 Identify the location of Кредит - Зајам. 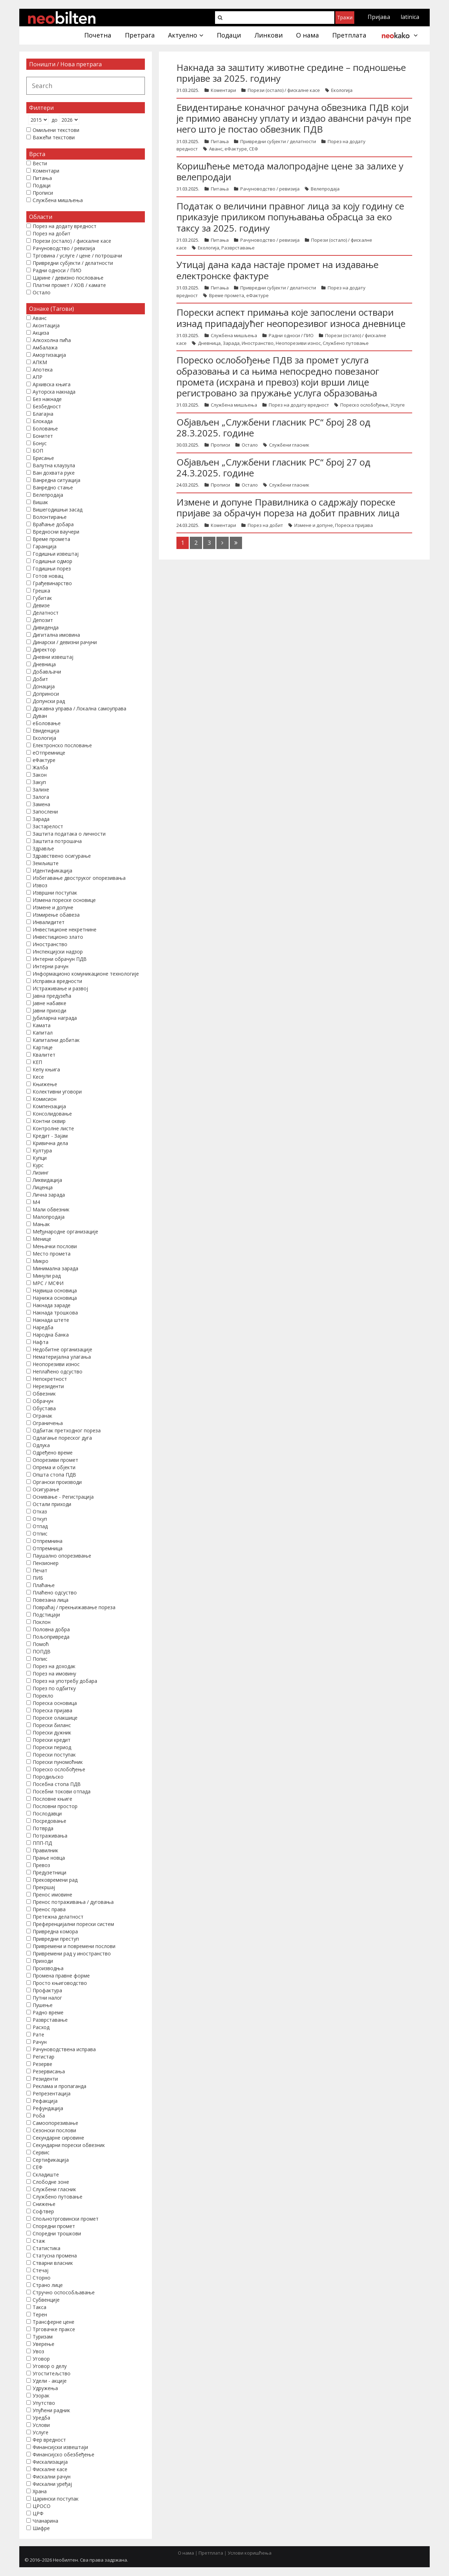
(50, 1135).